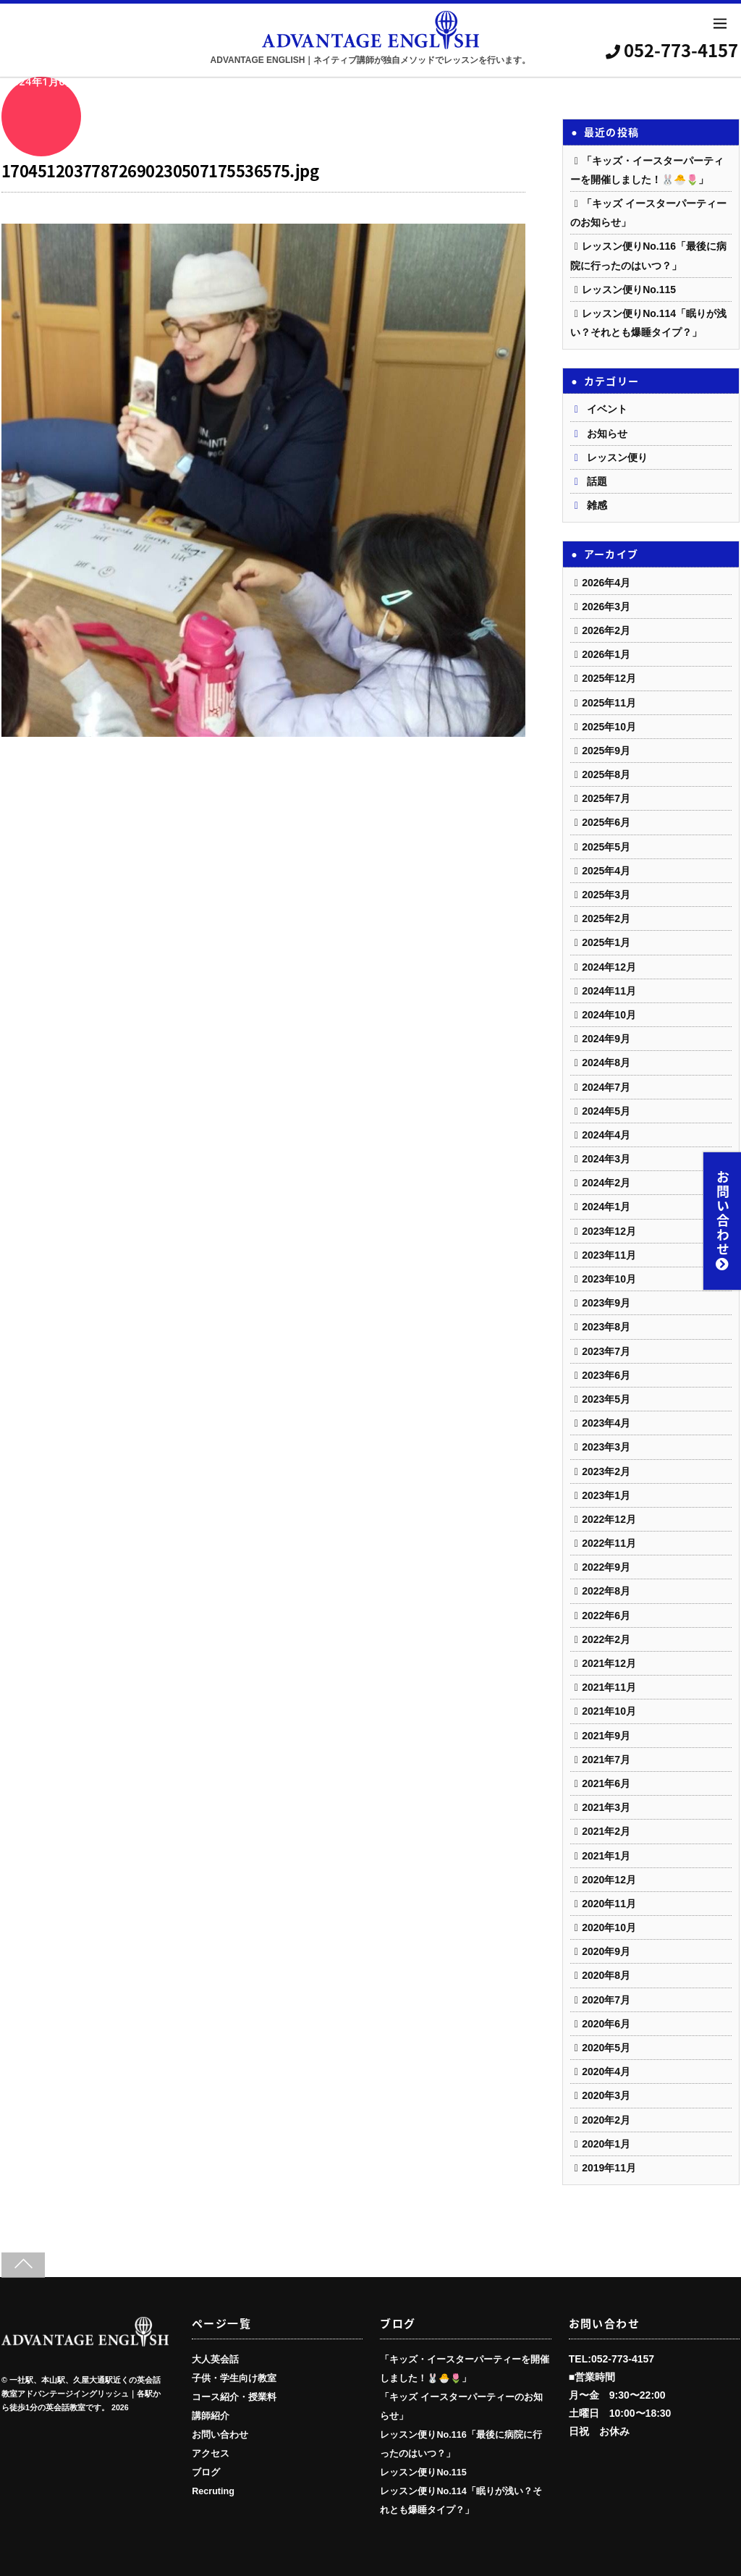  Describe the element at coordinates (606, 1759) in the screenshot. I see `2021年7月` at that location.